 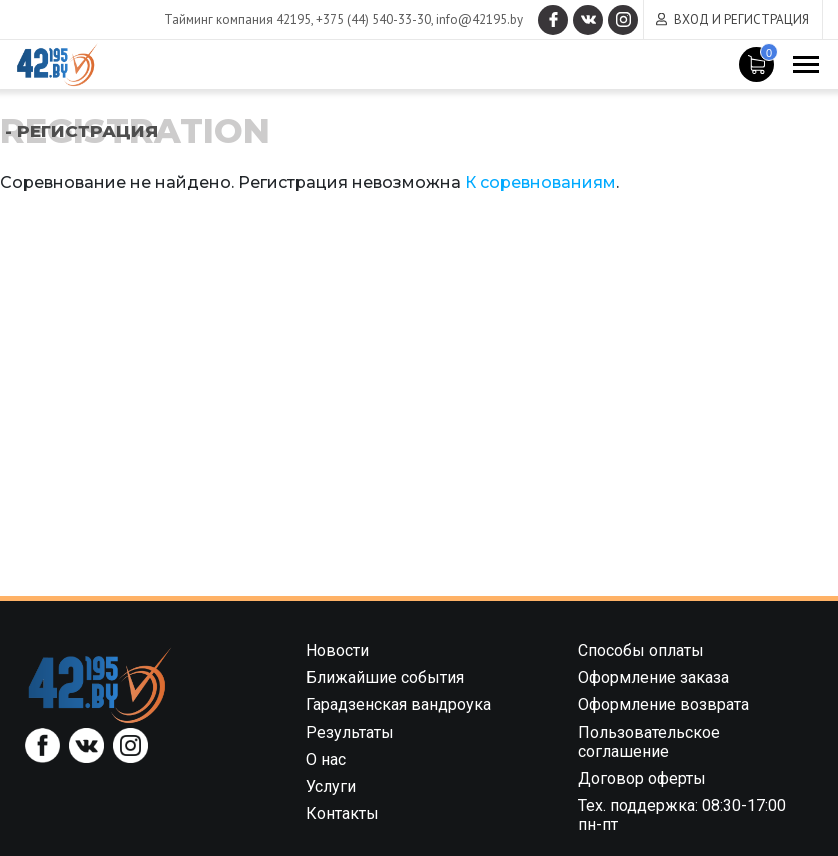 I want to click on Пользовательское соглашение, so click(x=649, y=742).